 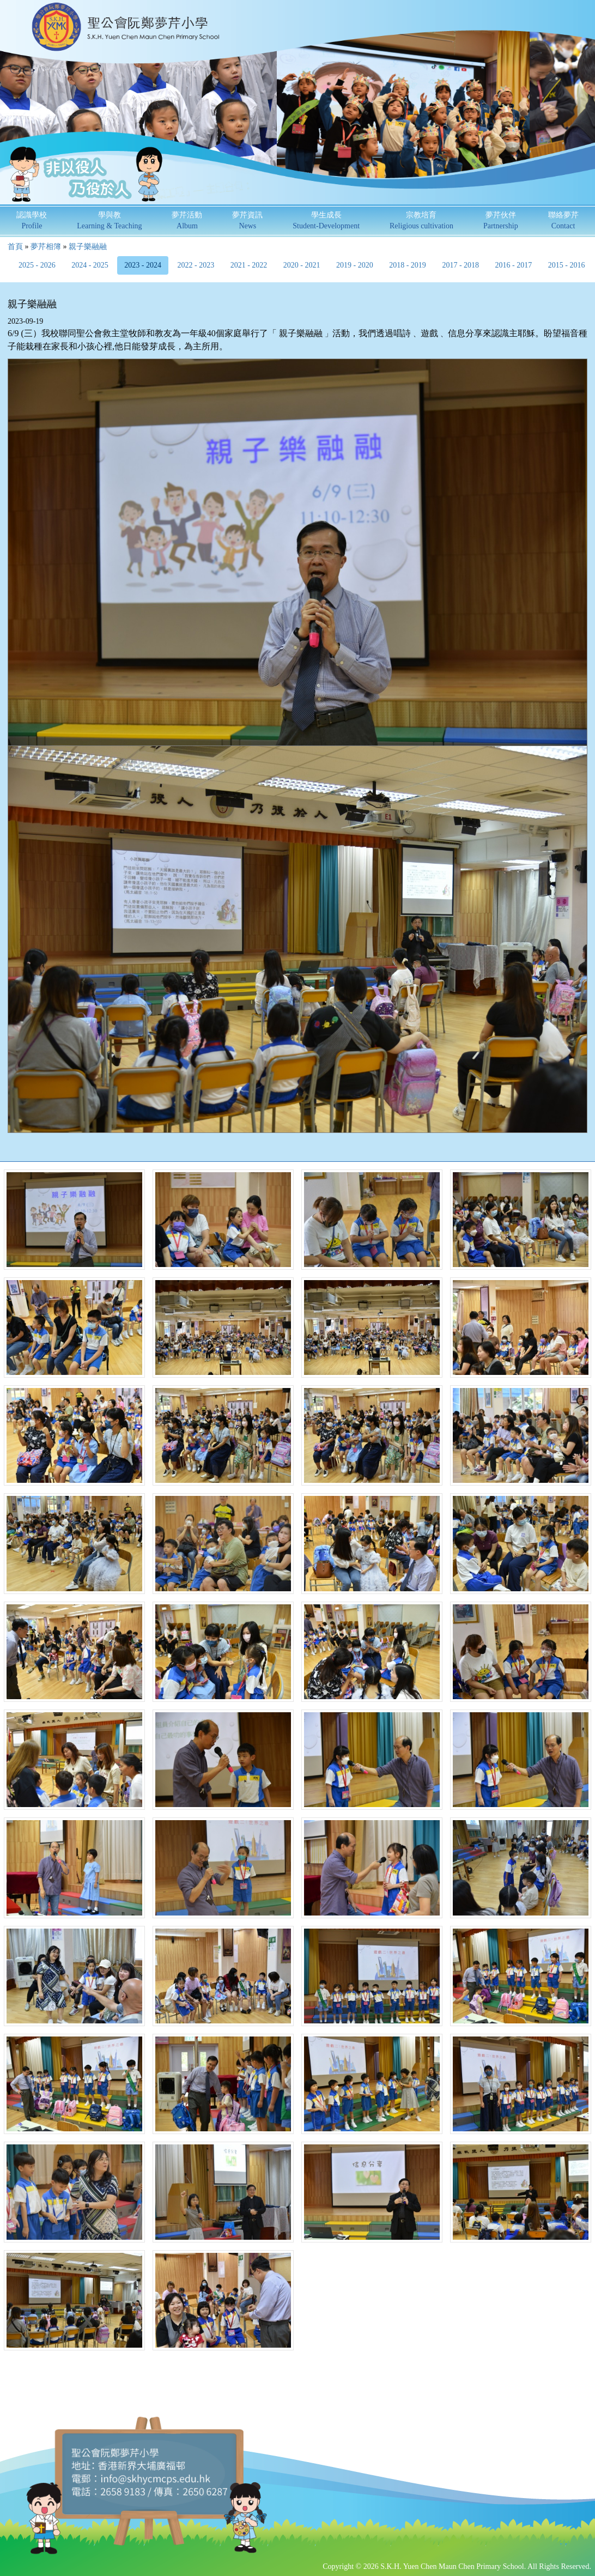 What do you see at coordinates (46, 247) in the screenshot?
I see `夢芹相簿` at bounding box center [46, 247].